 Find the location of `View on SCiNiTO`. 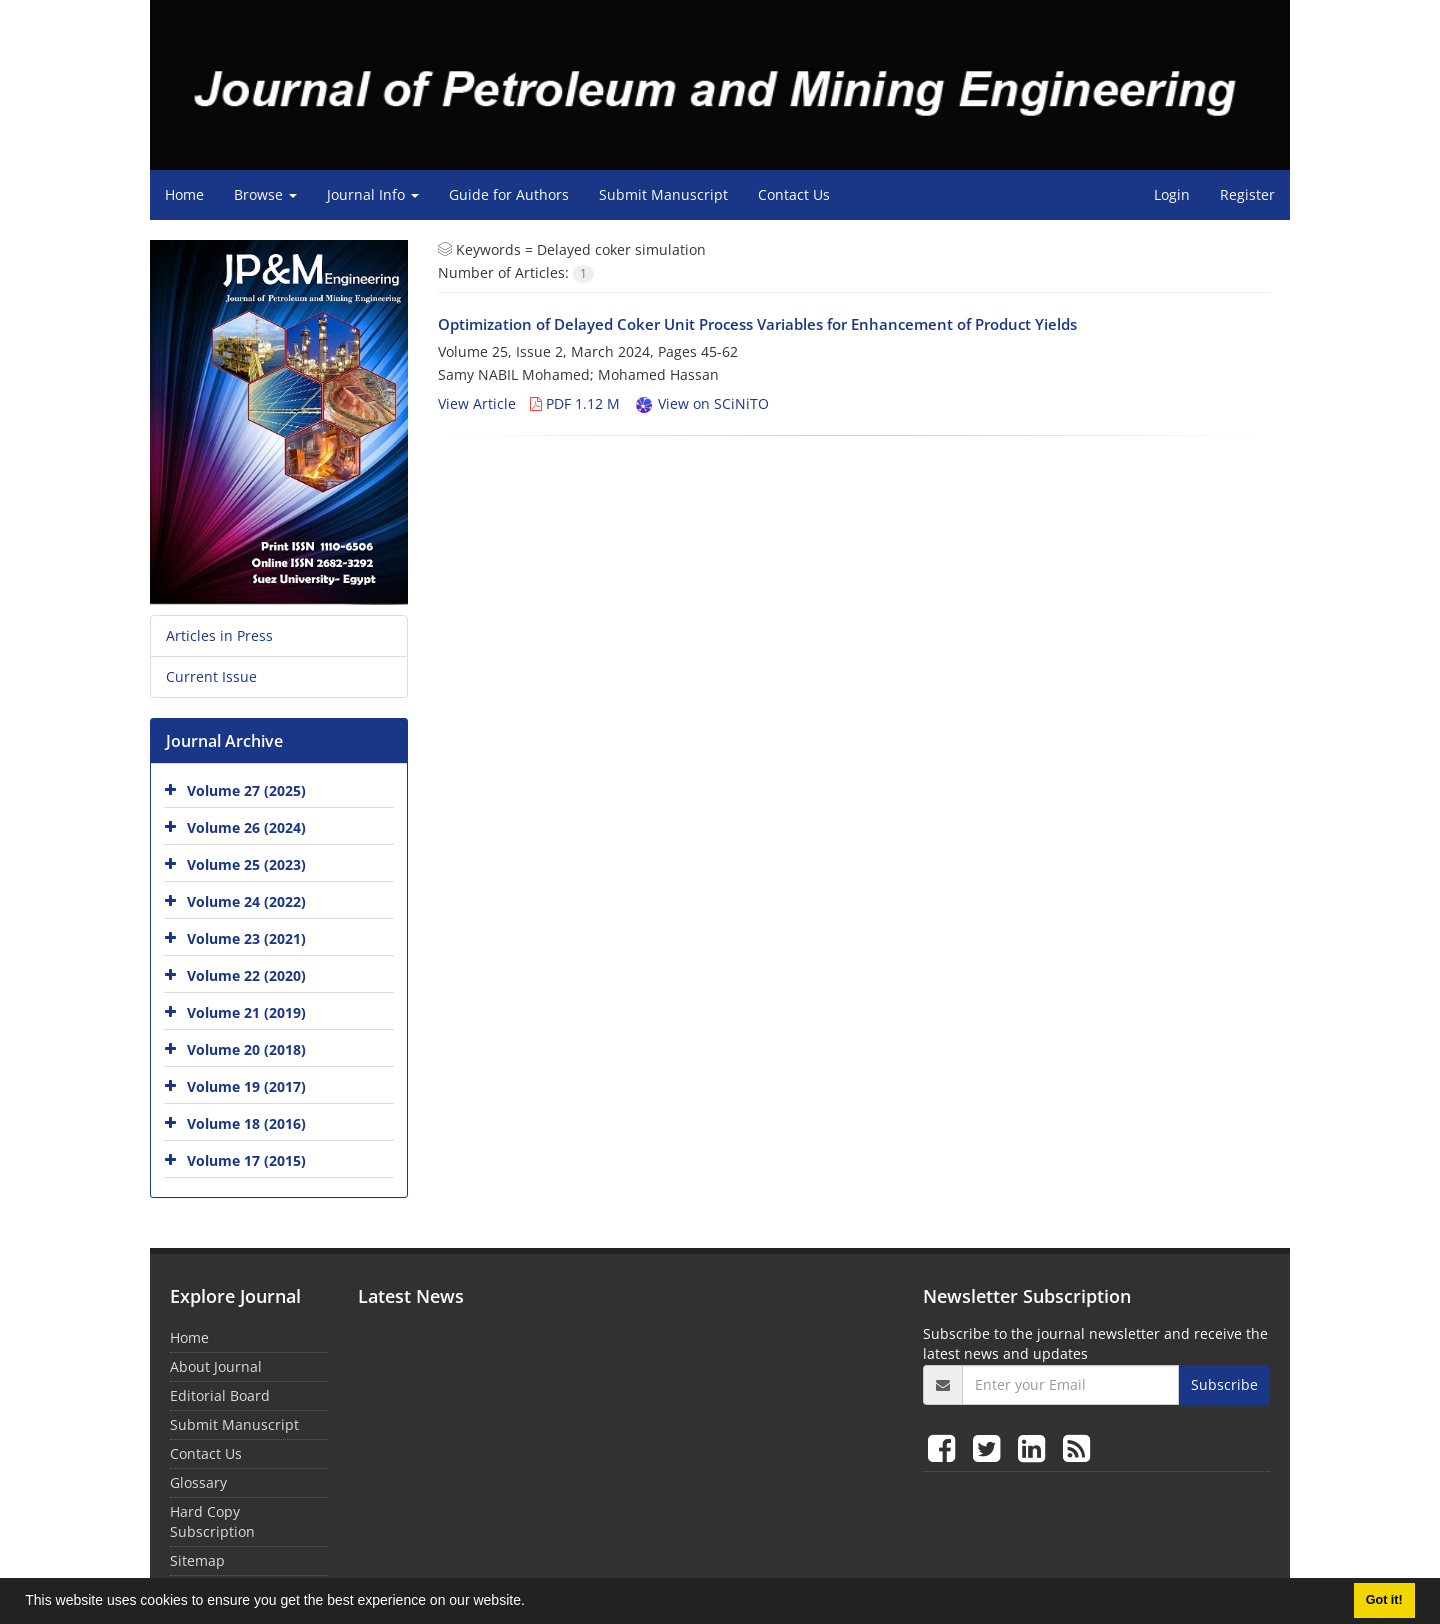

View on SCiNiTO is located at coordinates (701, 403).